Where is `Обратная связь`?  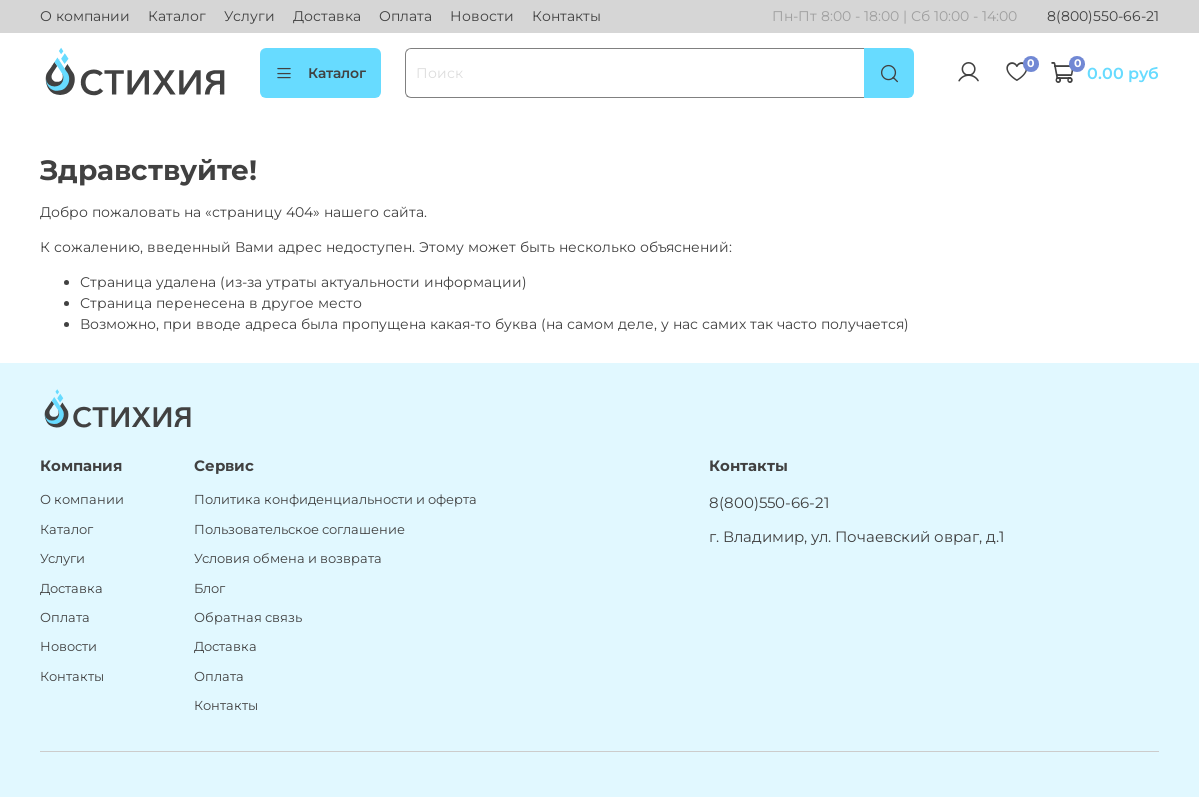 Обратная связь is located at coordinates (248, 617).